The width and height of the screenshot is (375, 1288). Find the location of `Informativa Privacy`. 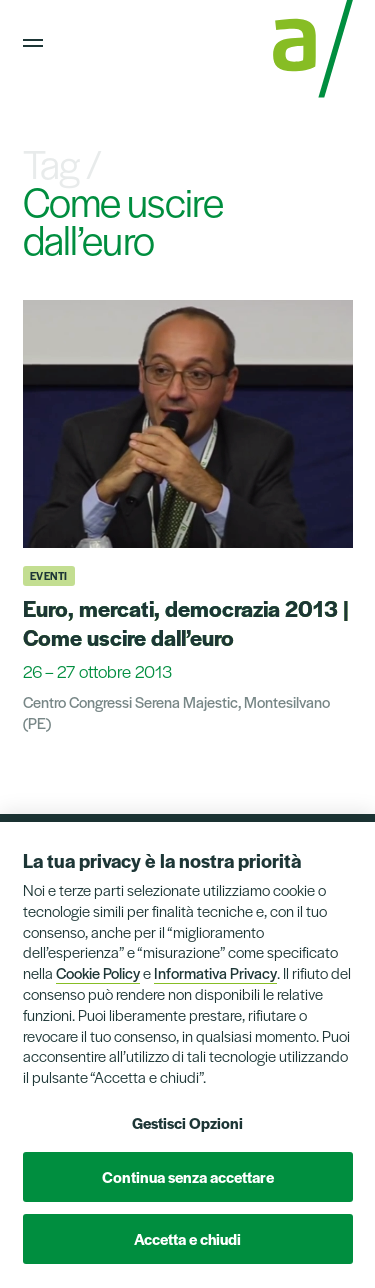

Informativa Privacy is located at coordinates (215, 972).